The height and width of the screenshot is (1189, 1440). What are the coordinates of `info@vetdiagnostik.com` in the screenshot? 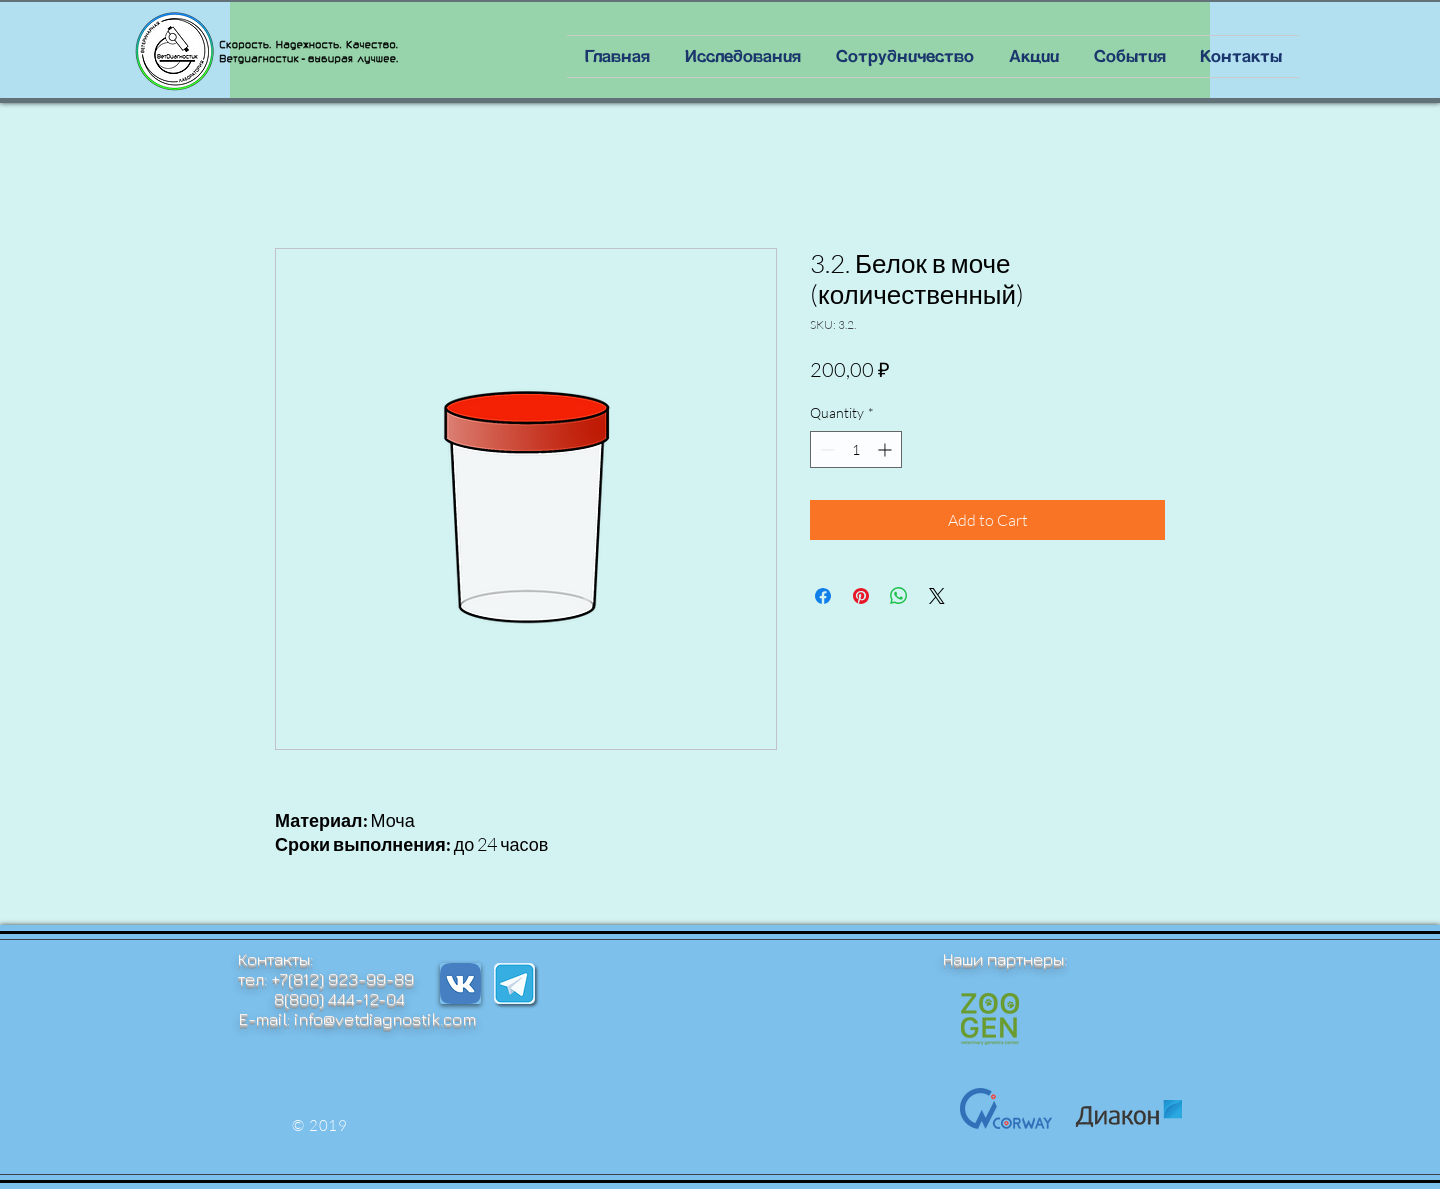 It's located at (385, 1019).